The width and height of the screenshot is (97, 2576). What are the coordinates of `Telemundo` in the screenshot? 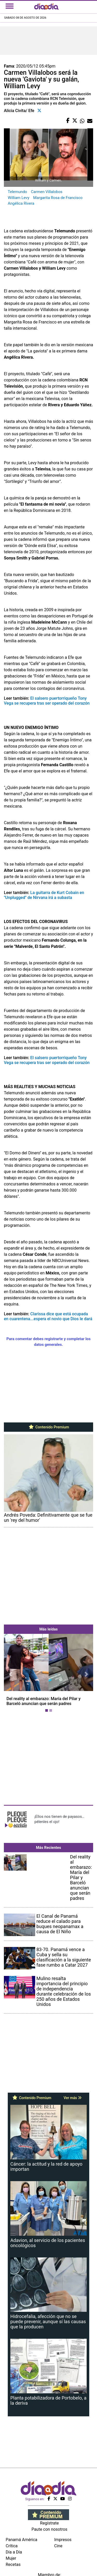 It's located at (17, 191).